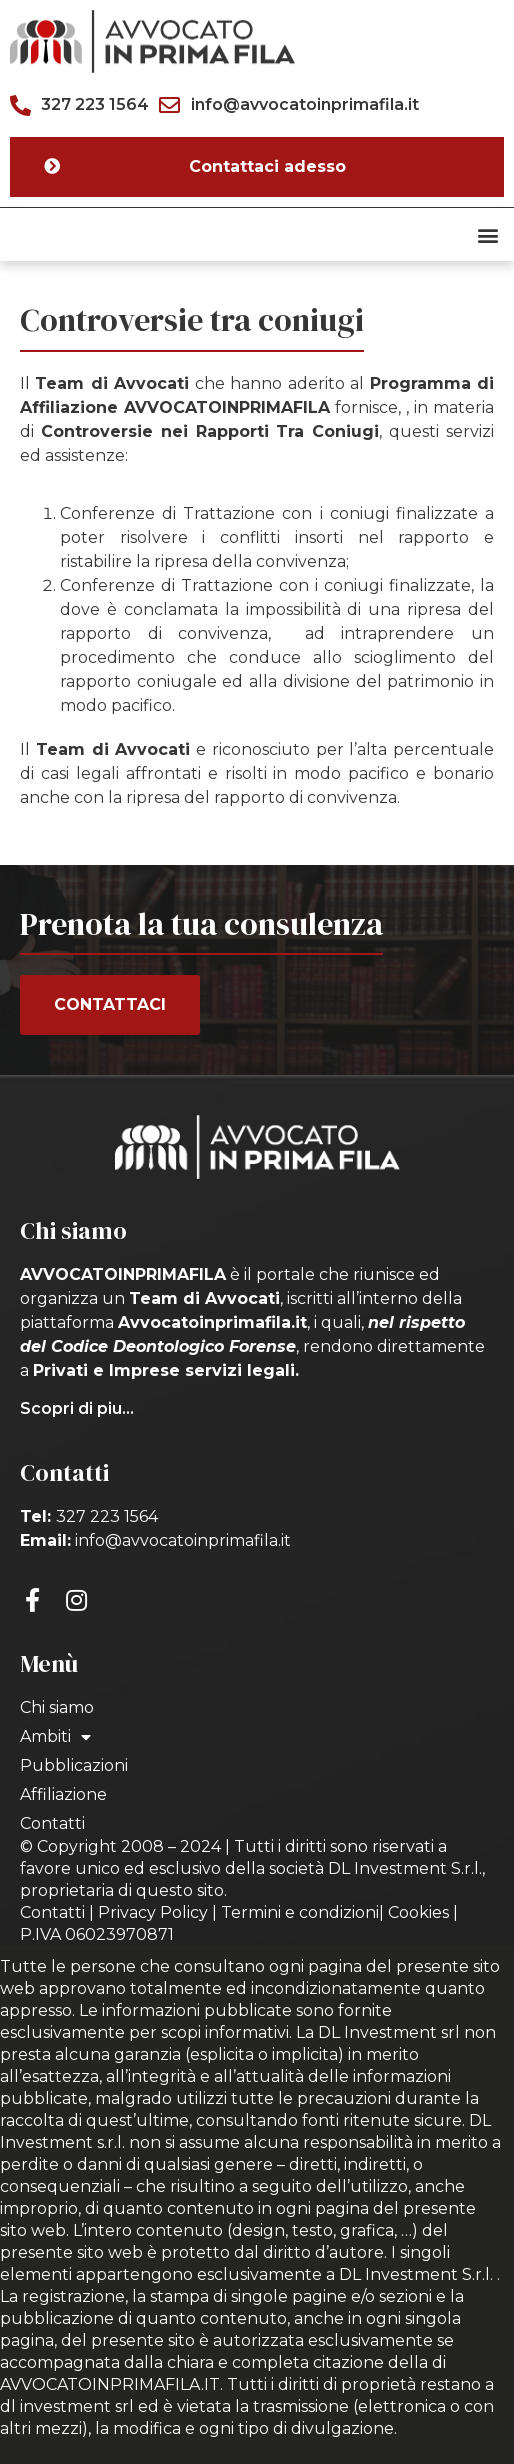 The height and width of the screenshot is (2464, 514). Describe the element at coordinates (183, 1540) in the screenshot. I see `info@avvocatoinprimafila.it` at that location.